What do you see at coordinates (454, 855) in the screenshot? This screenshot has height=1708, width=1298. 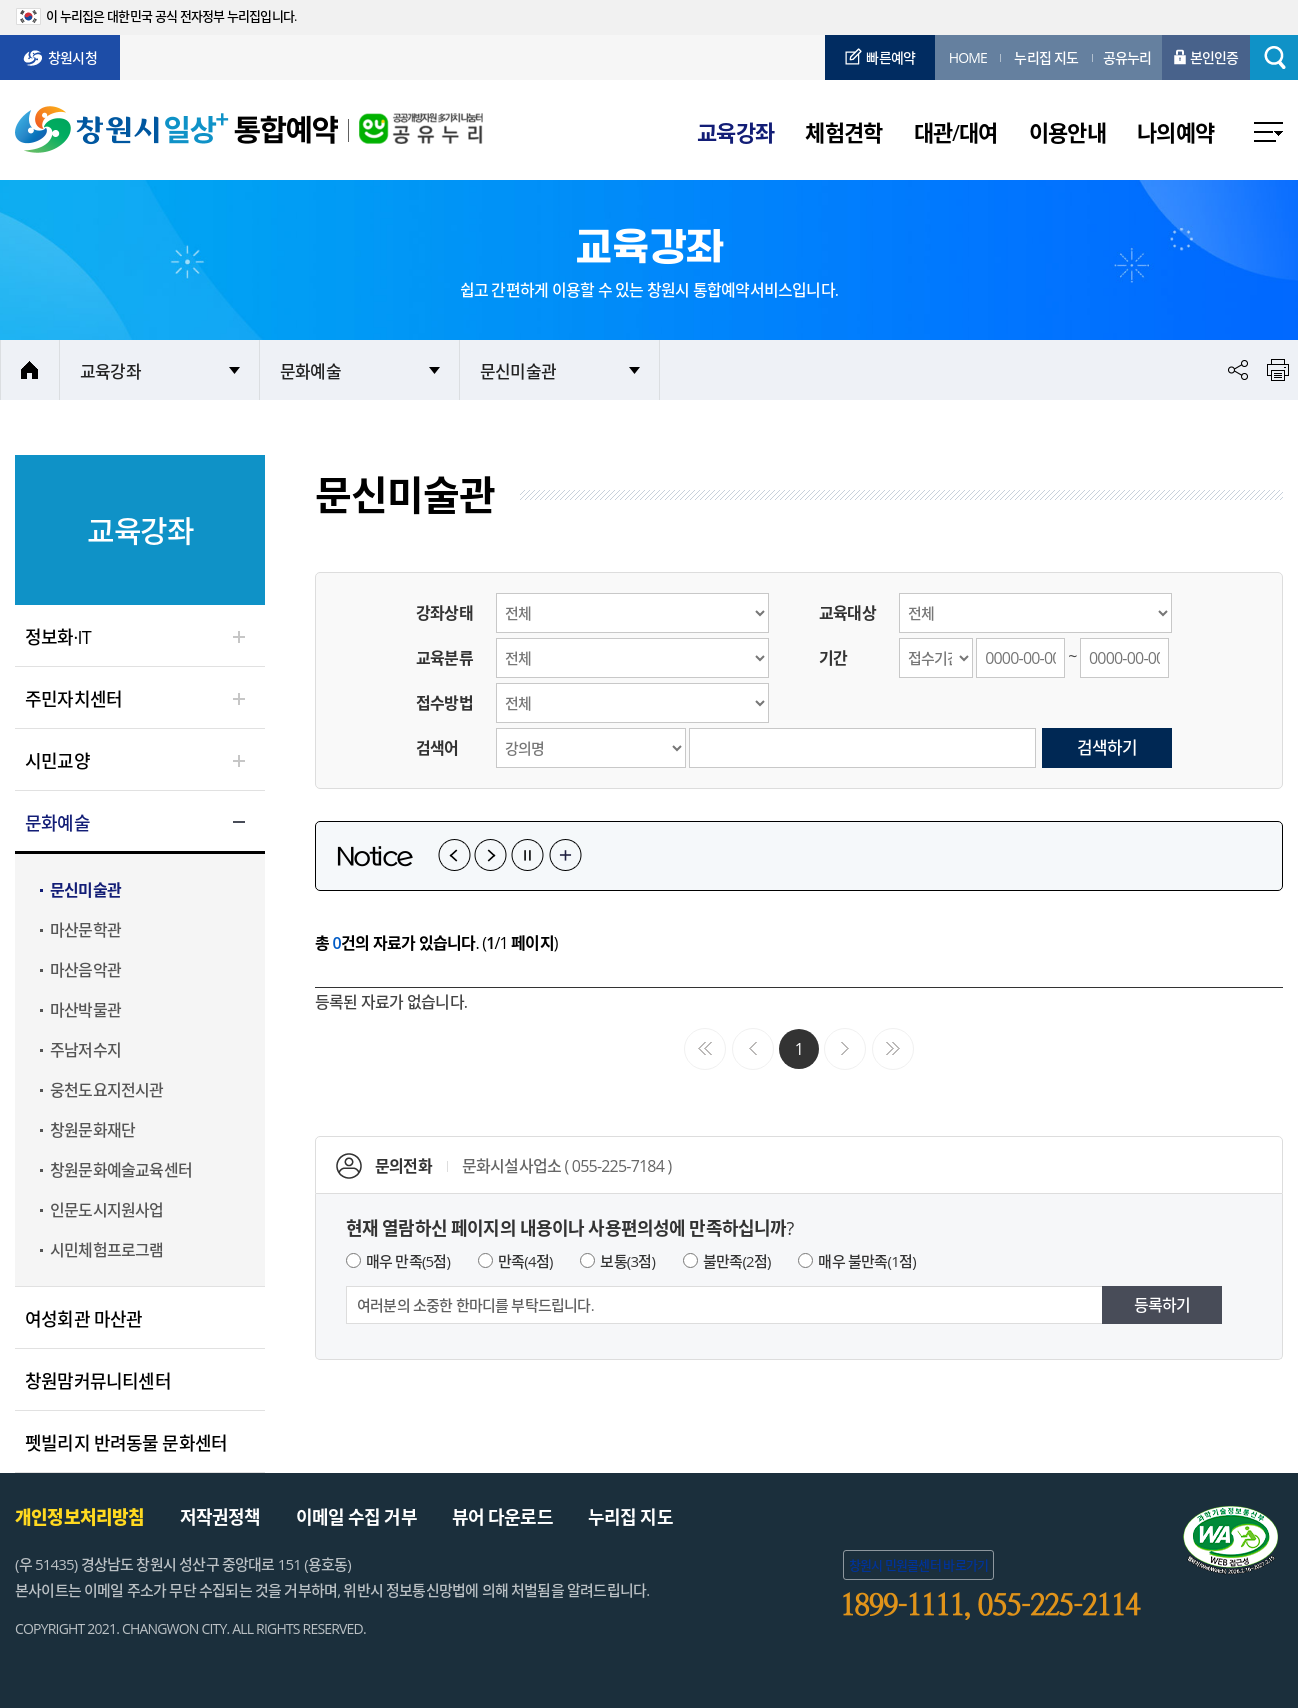 I see `이전` at bounding box center [454, 855].